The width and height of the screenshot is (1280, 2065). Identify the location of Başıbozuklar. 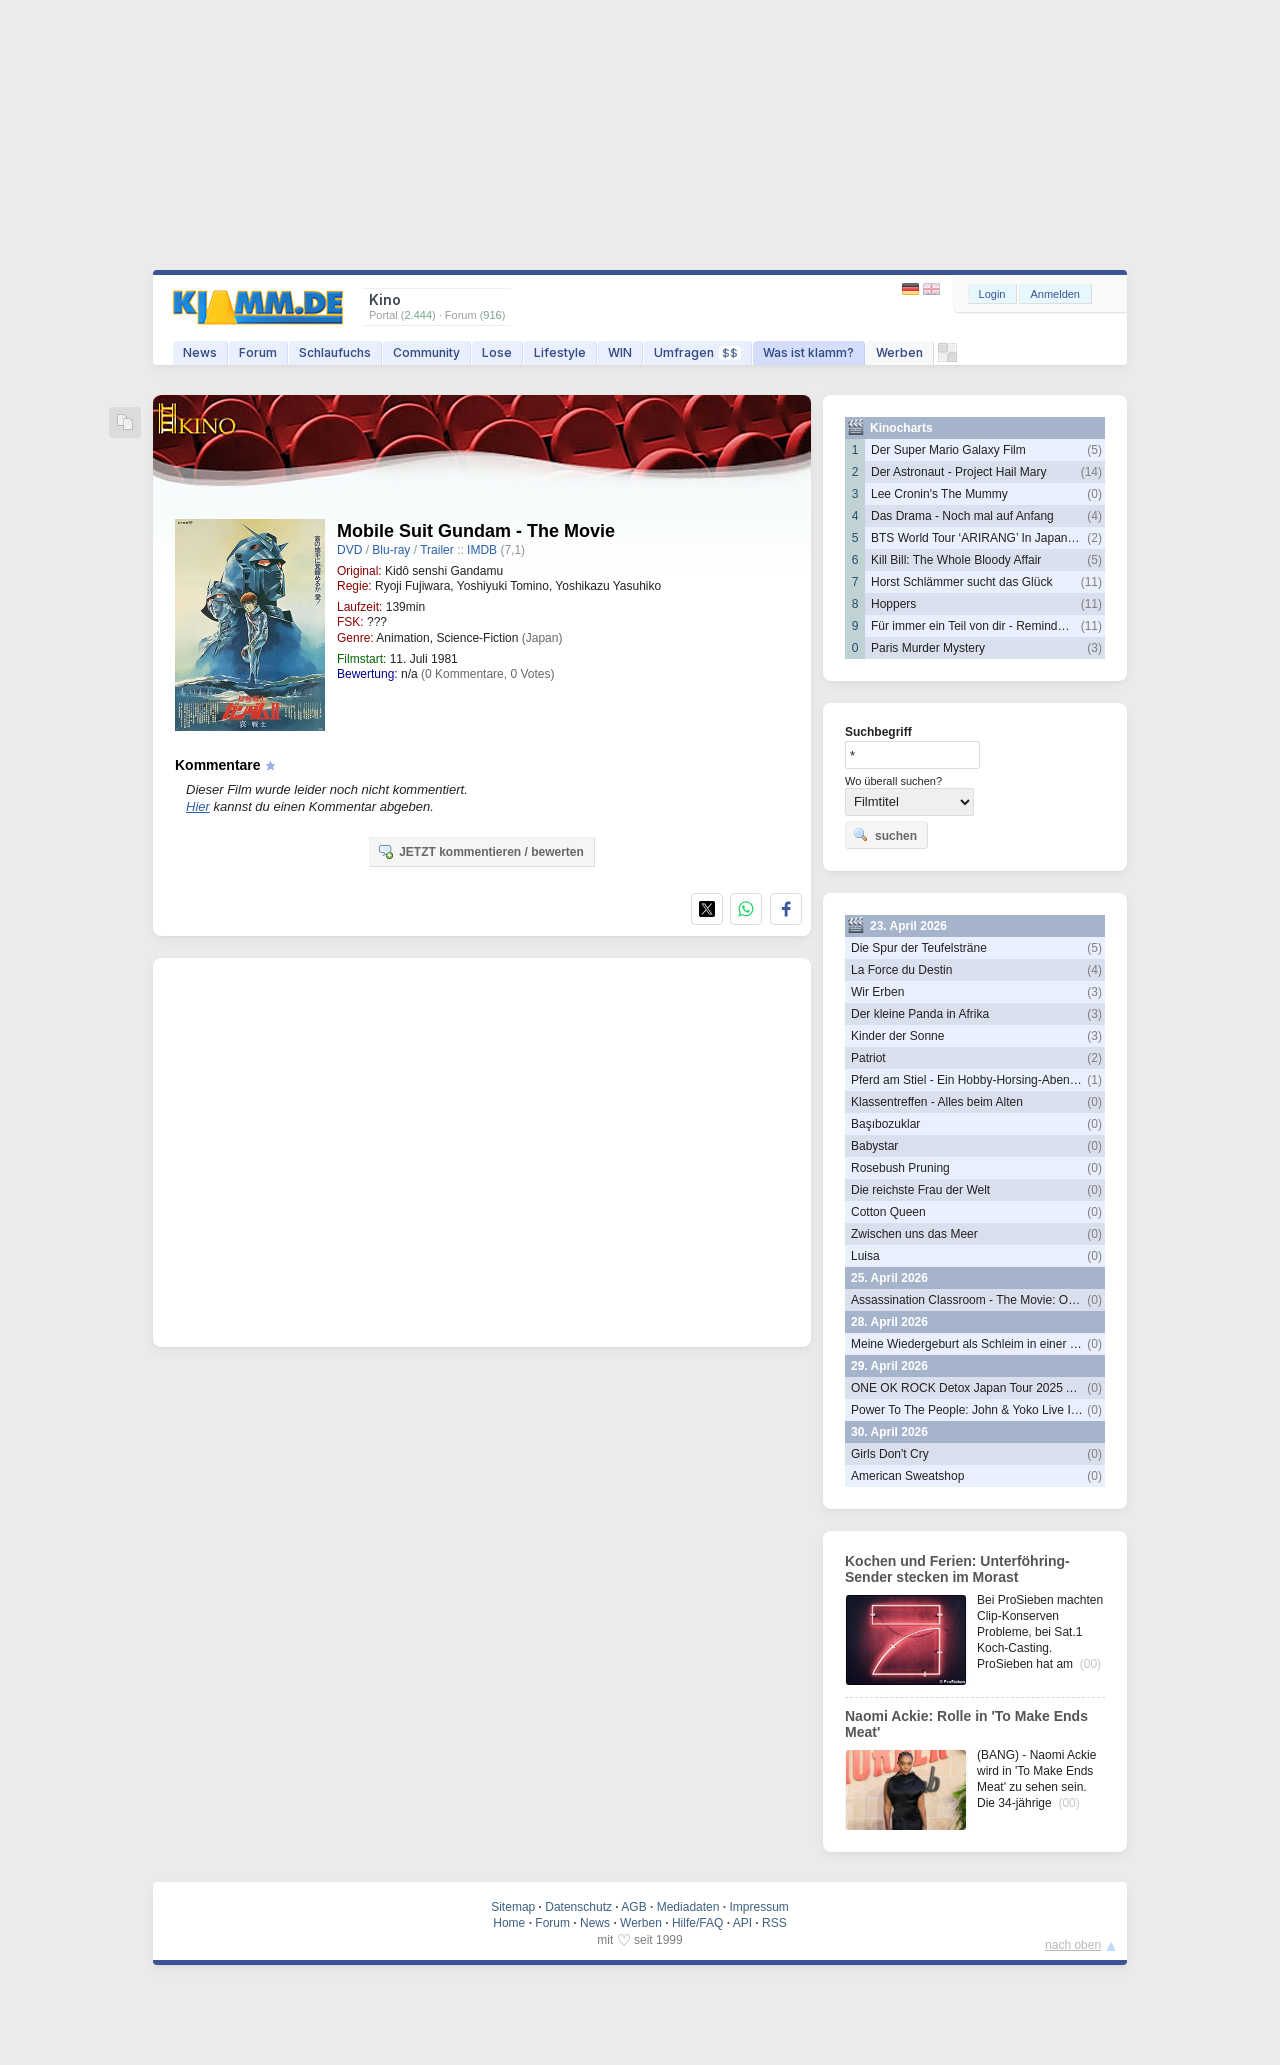
(885, 1124).